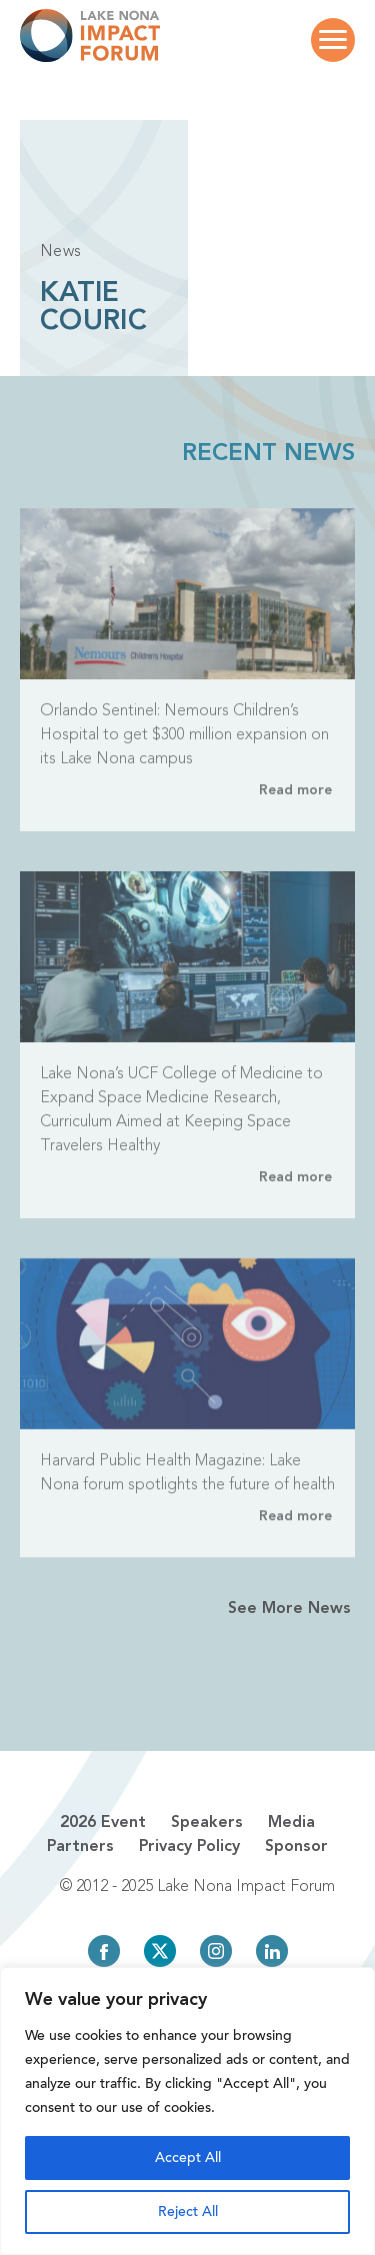 This screenshot has width=375, height=2255. Describe the element at coordinates (216, 1951) in the screenshot. I see `Instagram` at that location.